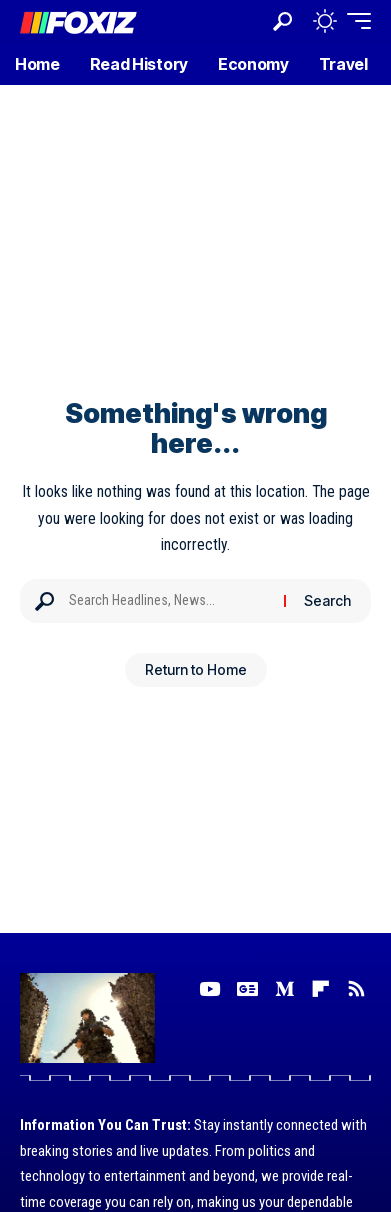  Describe the element at coordinates (282, 21) in the screenshot. I see `[button]` at that location.